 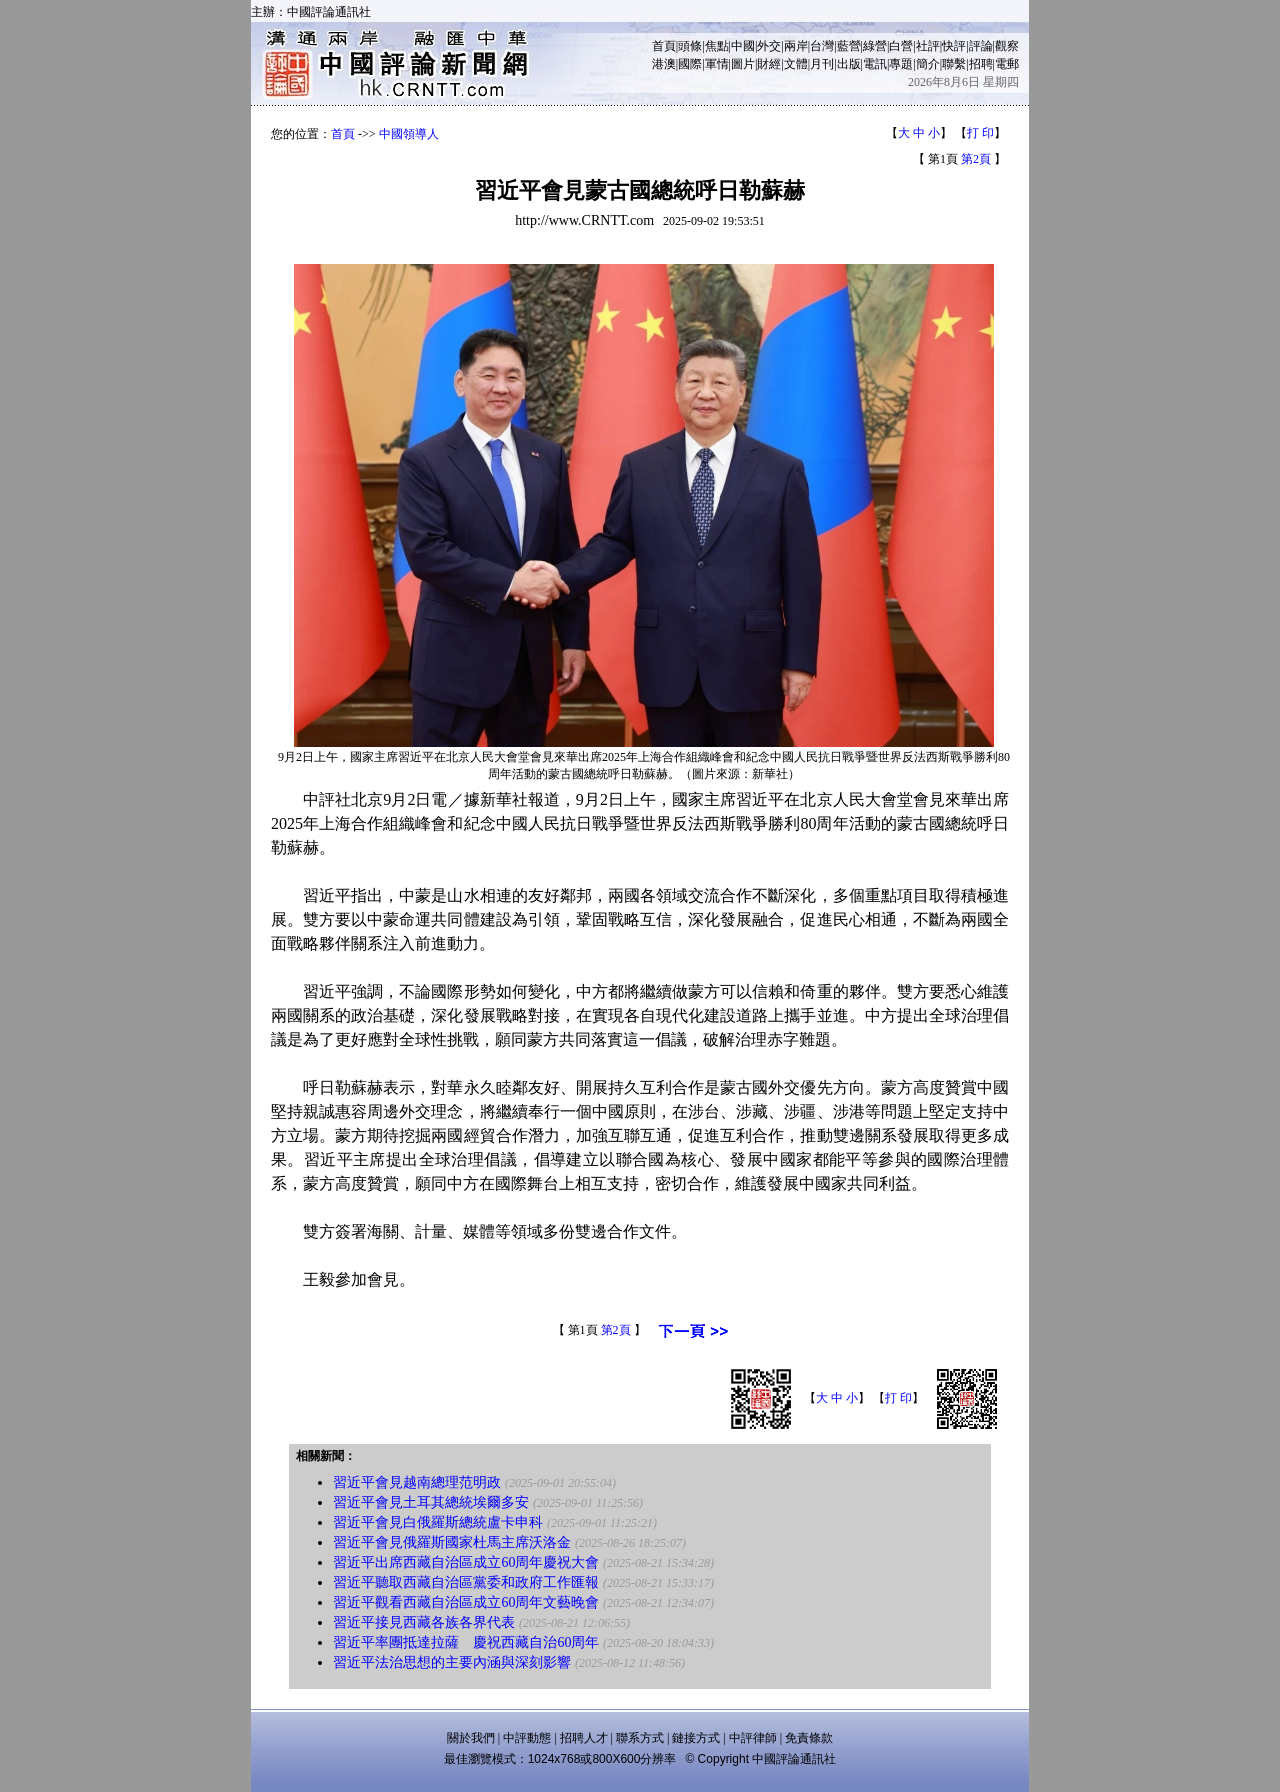 What do you see at coordinates (976, 159) in the screenshot?
I see `第2頁` at bounding box center [976, 159].